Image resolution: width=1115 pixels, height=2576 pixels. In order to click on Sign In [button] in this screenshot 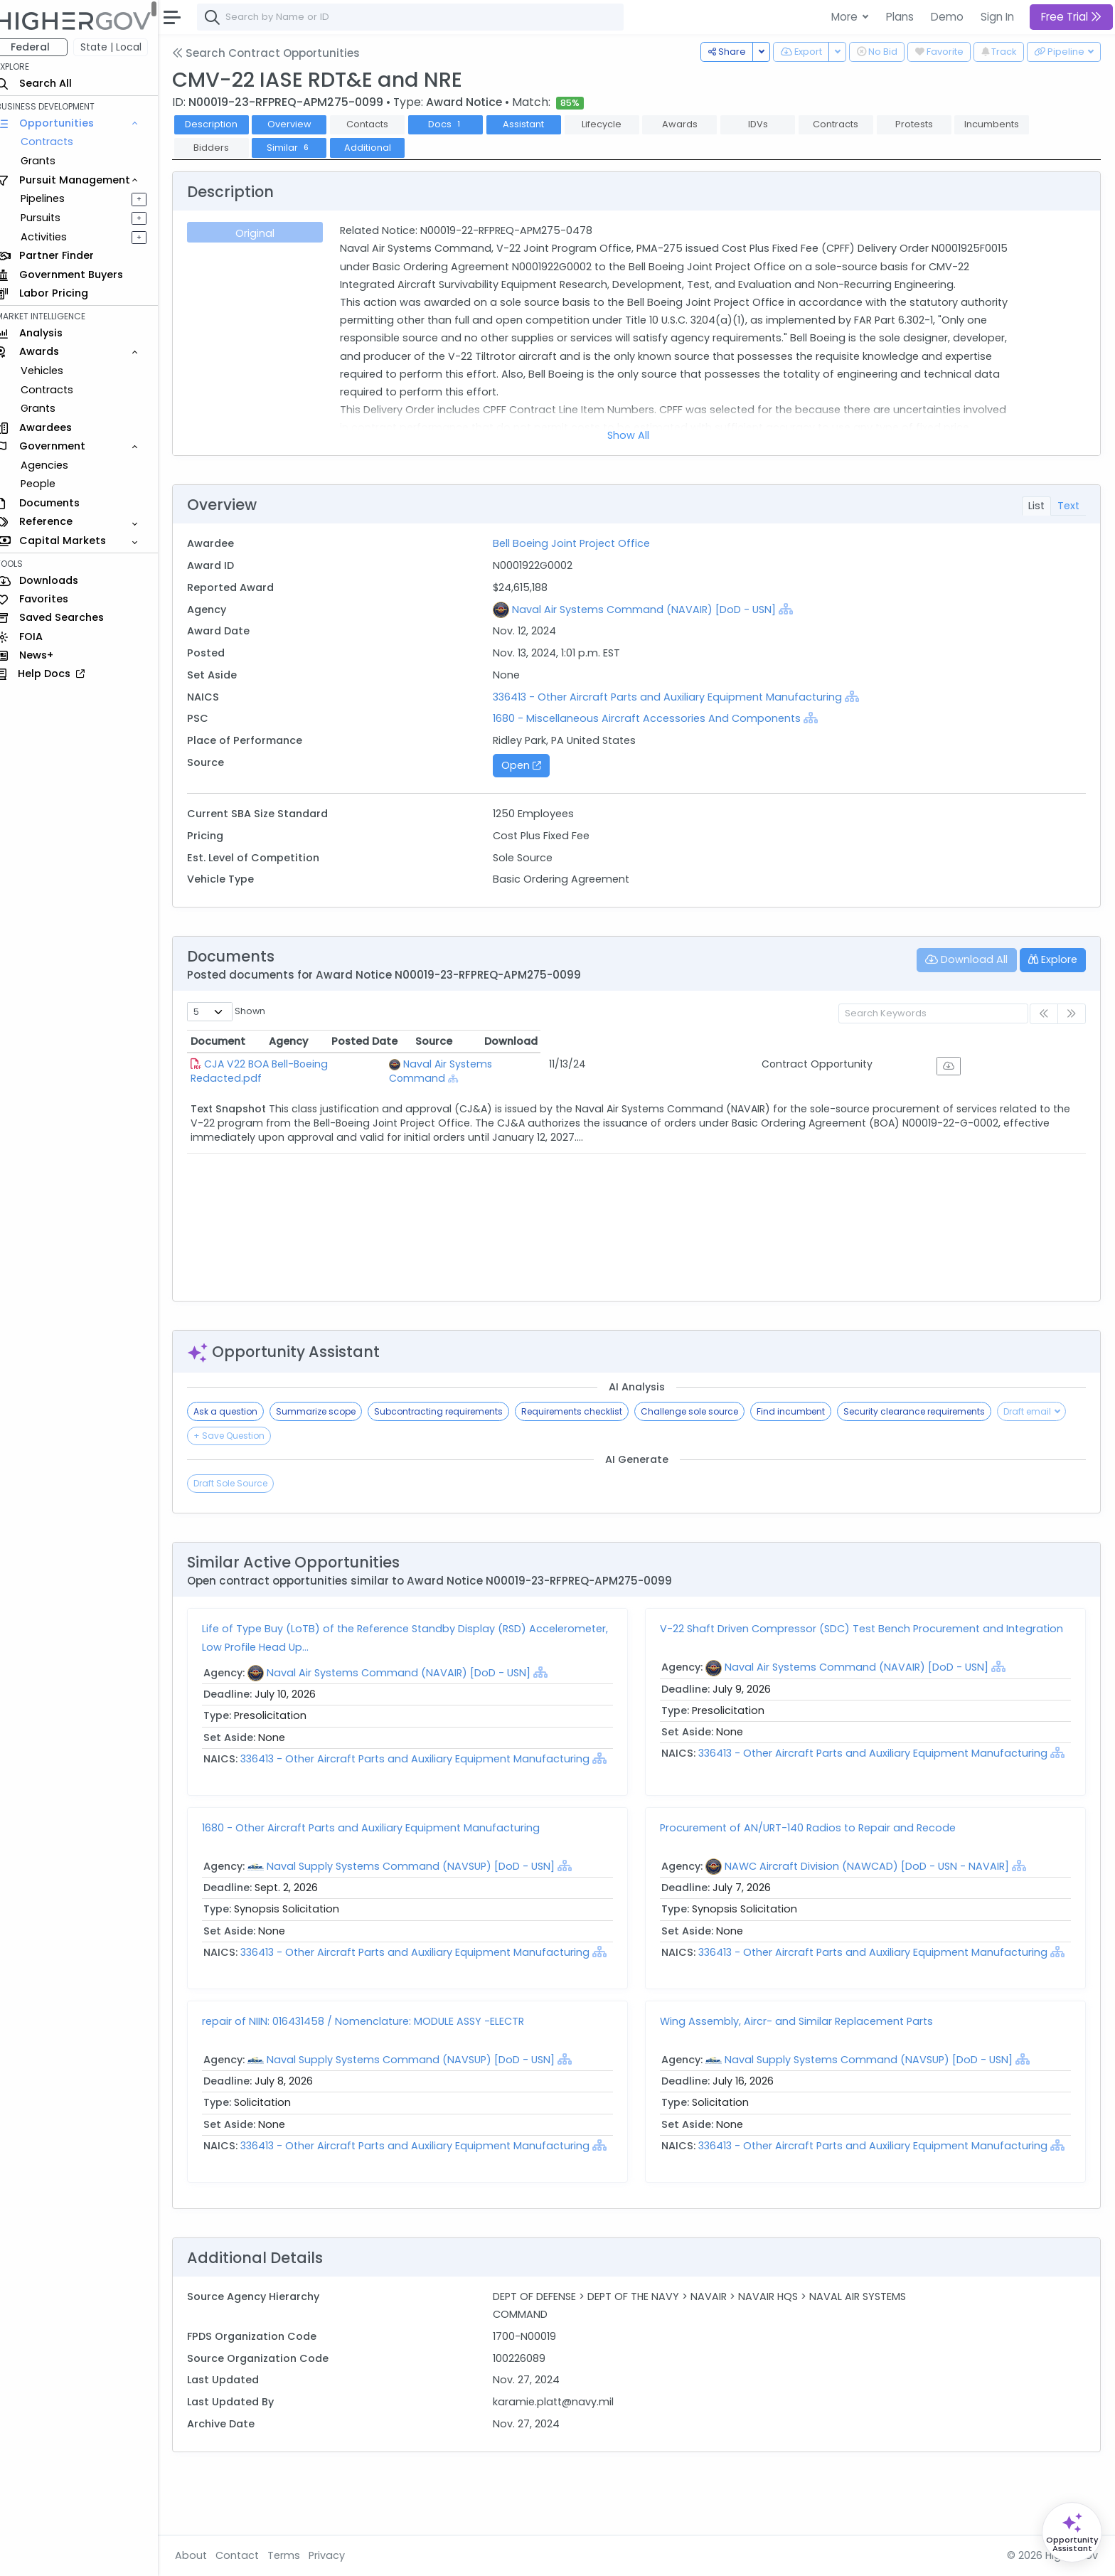, I will do `click(997, 16)`.